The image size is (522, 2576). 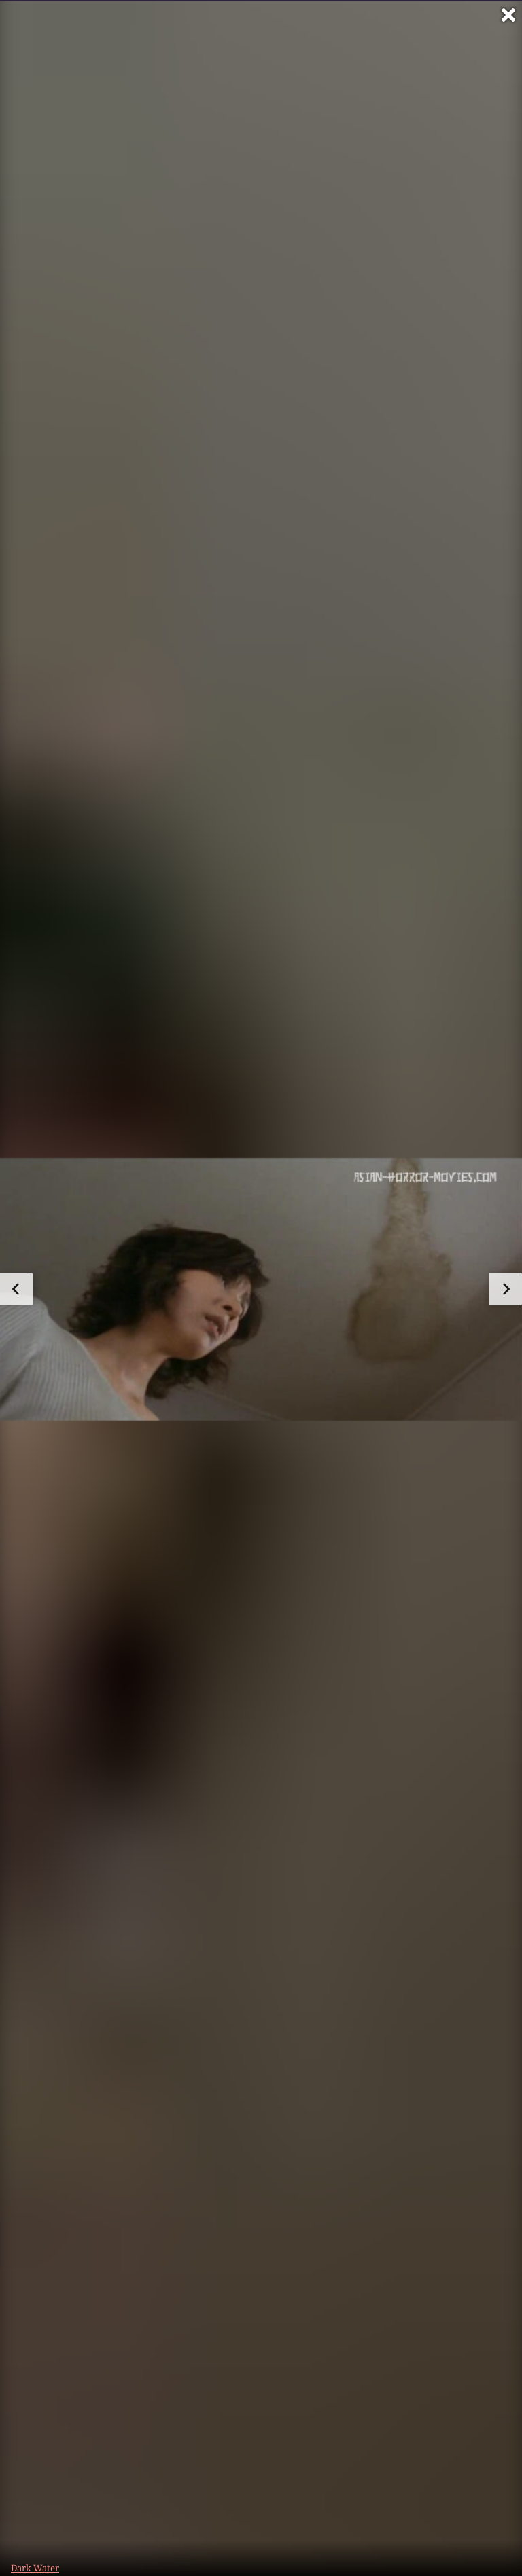 What do you see at coordinates (505, 1289) in the screenshot?
I see `[zum nächsten Bild]` at bounding box center [505, 1289].